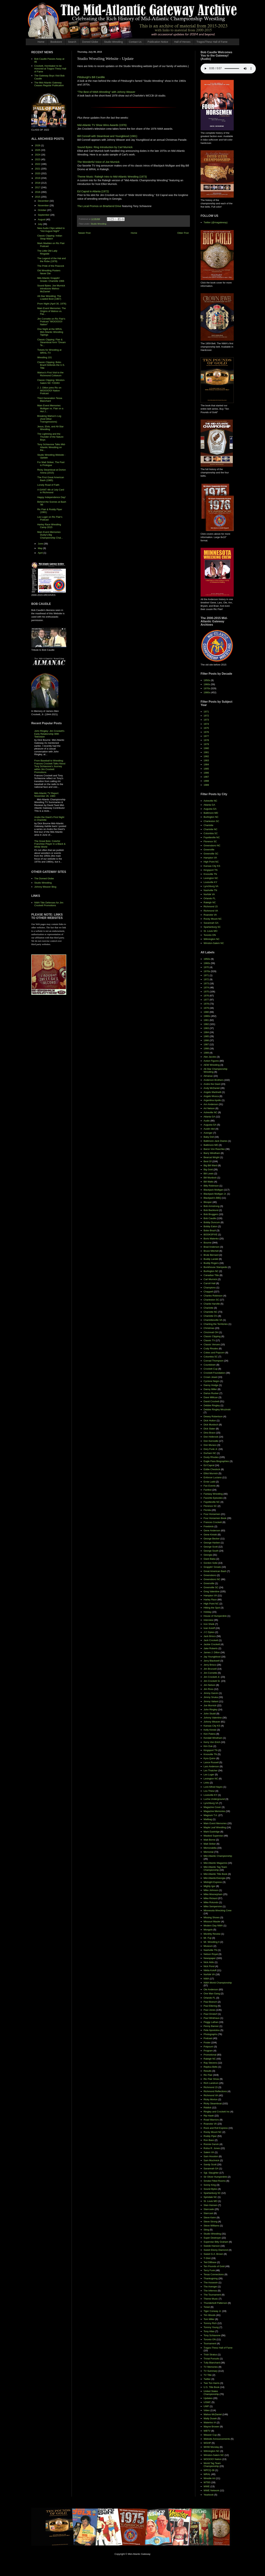  I want to click on Main Event Memories: Dusty's Big Championship Chal..., so click(50, 535).